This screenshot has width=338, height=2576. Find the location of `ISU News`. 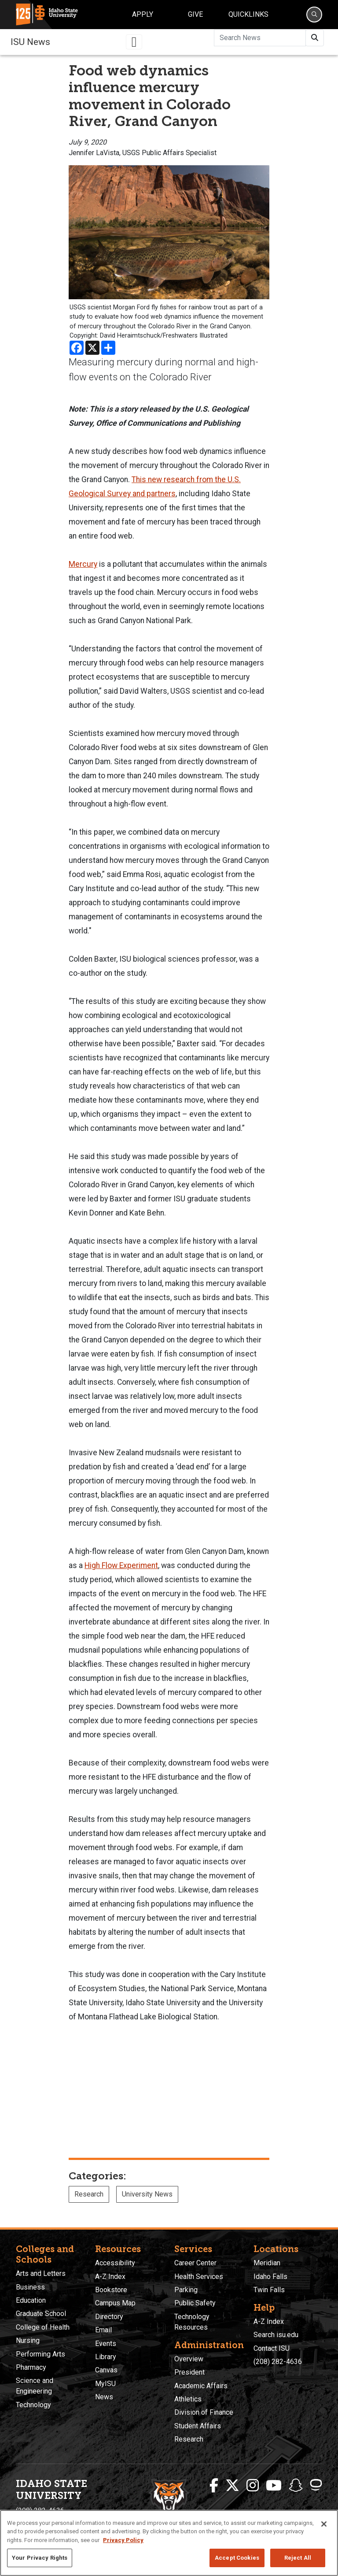

ISU News is located at coordinates (30, 42).